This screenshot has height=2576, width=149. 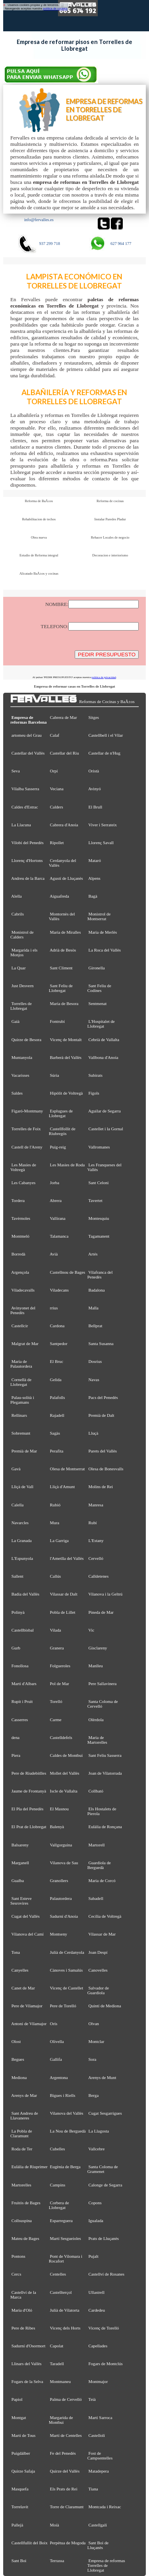 What do you see at coordinates (92, 2399) in the screenshot?
I see `Teià` at bounding box center [92, 2399].